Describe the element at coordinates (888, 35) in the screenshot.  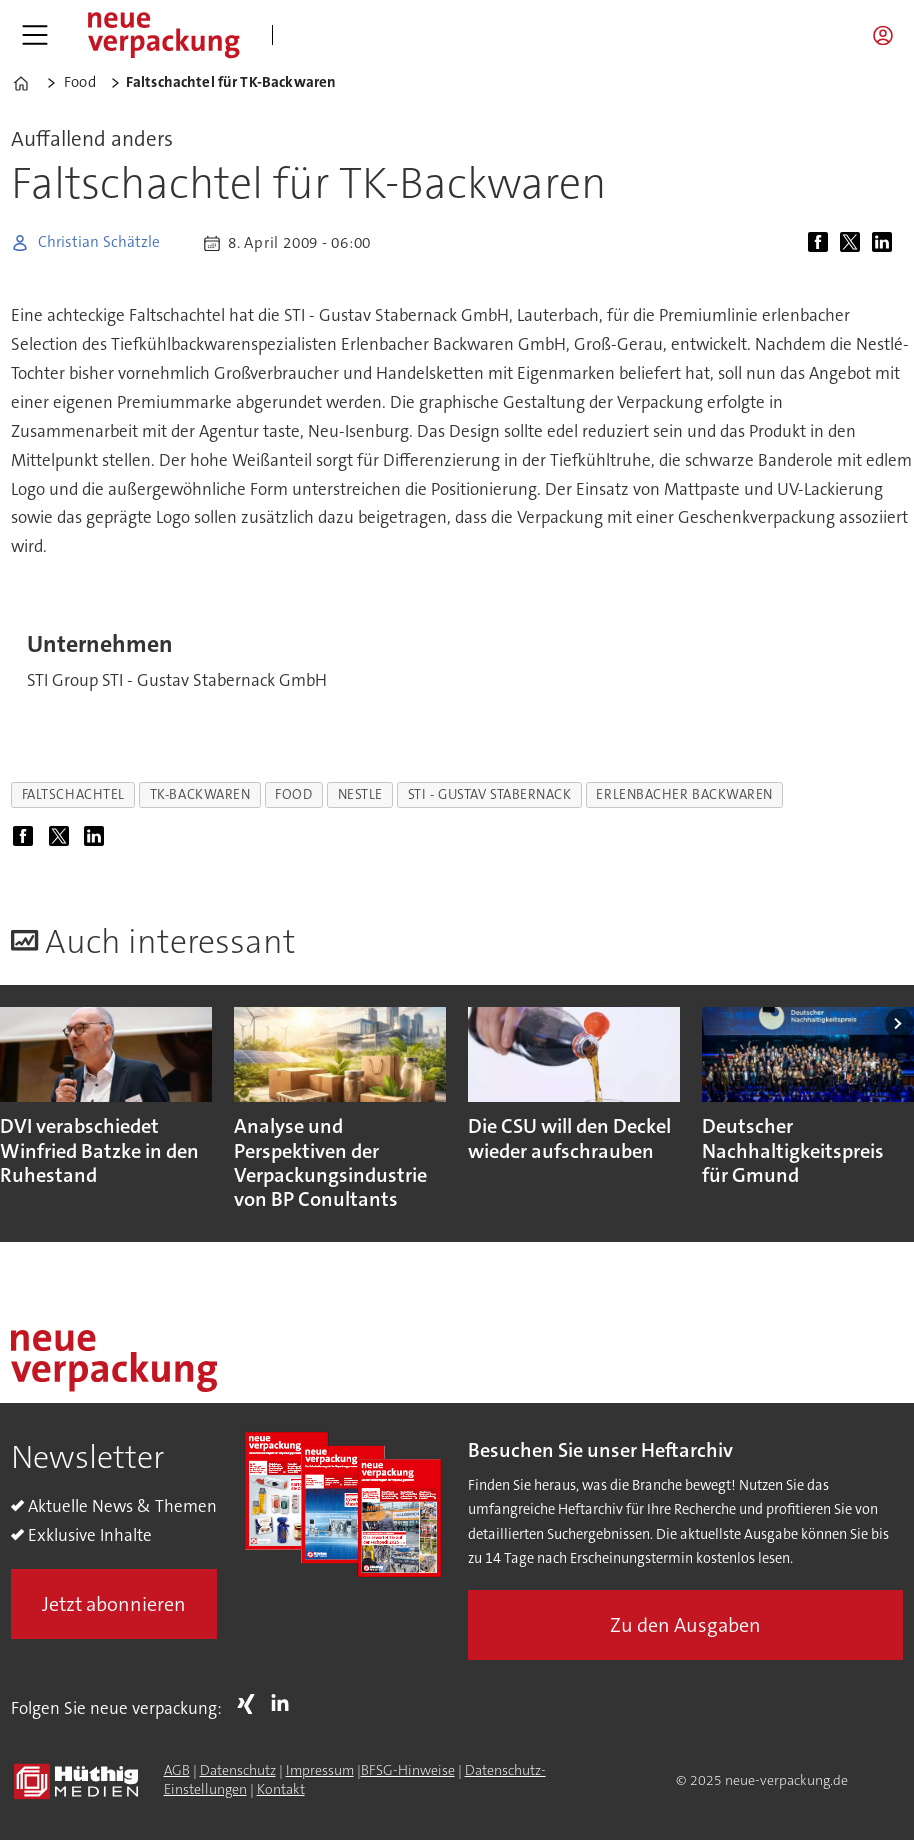
I see `Login/Registrierung` at that location.